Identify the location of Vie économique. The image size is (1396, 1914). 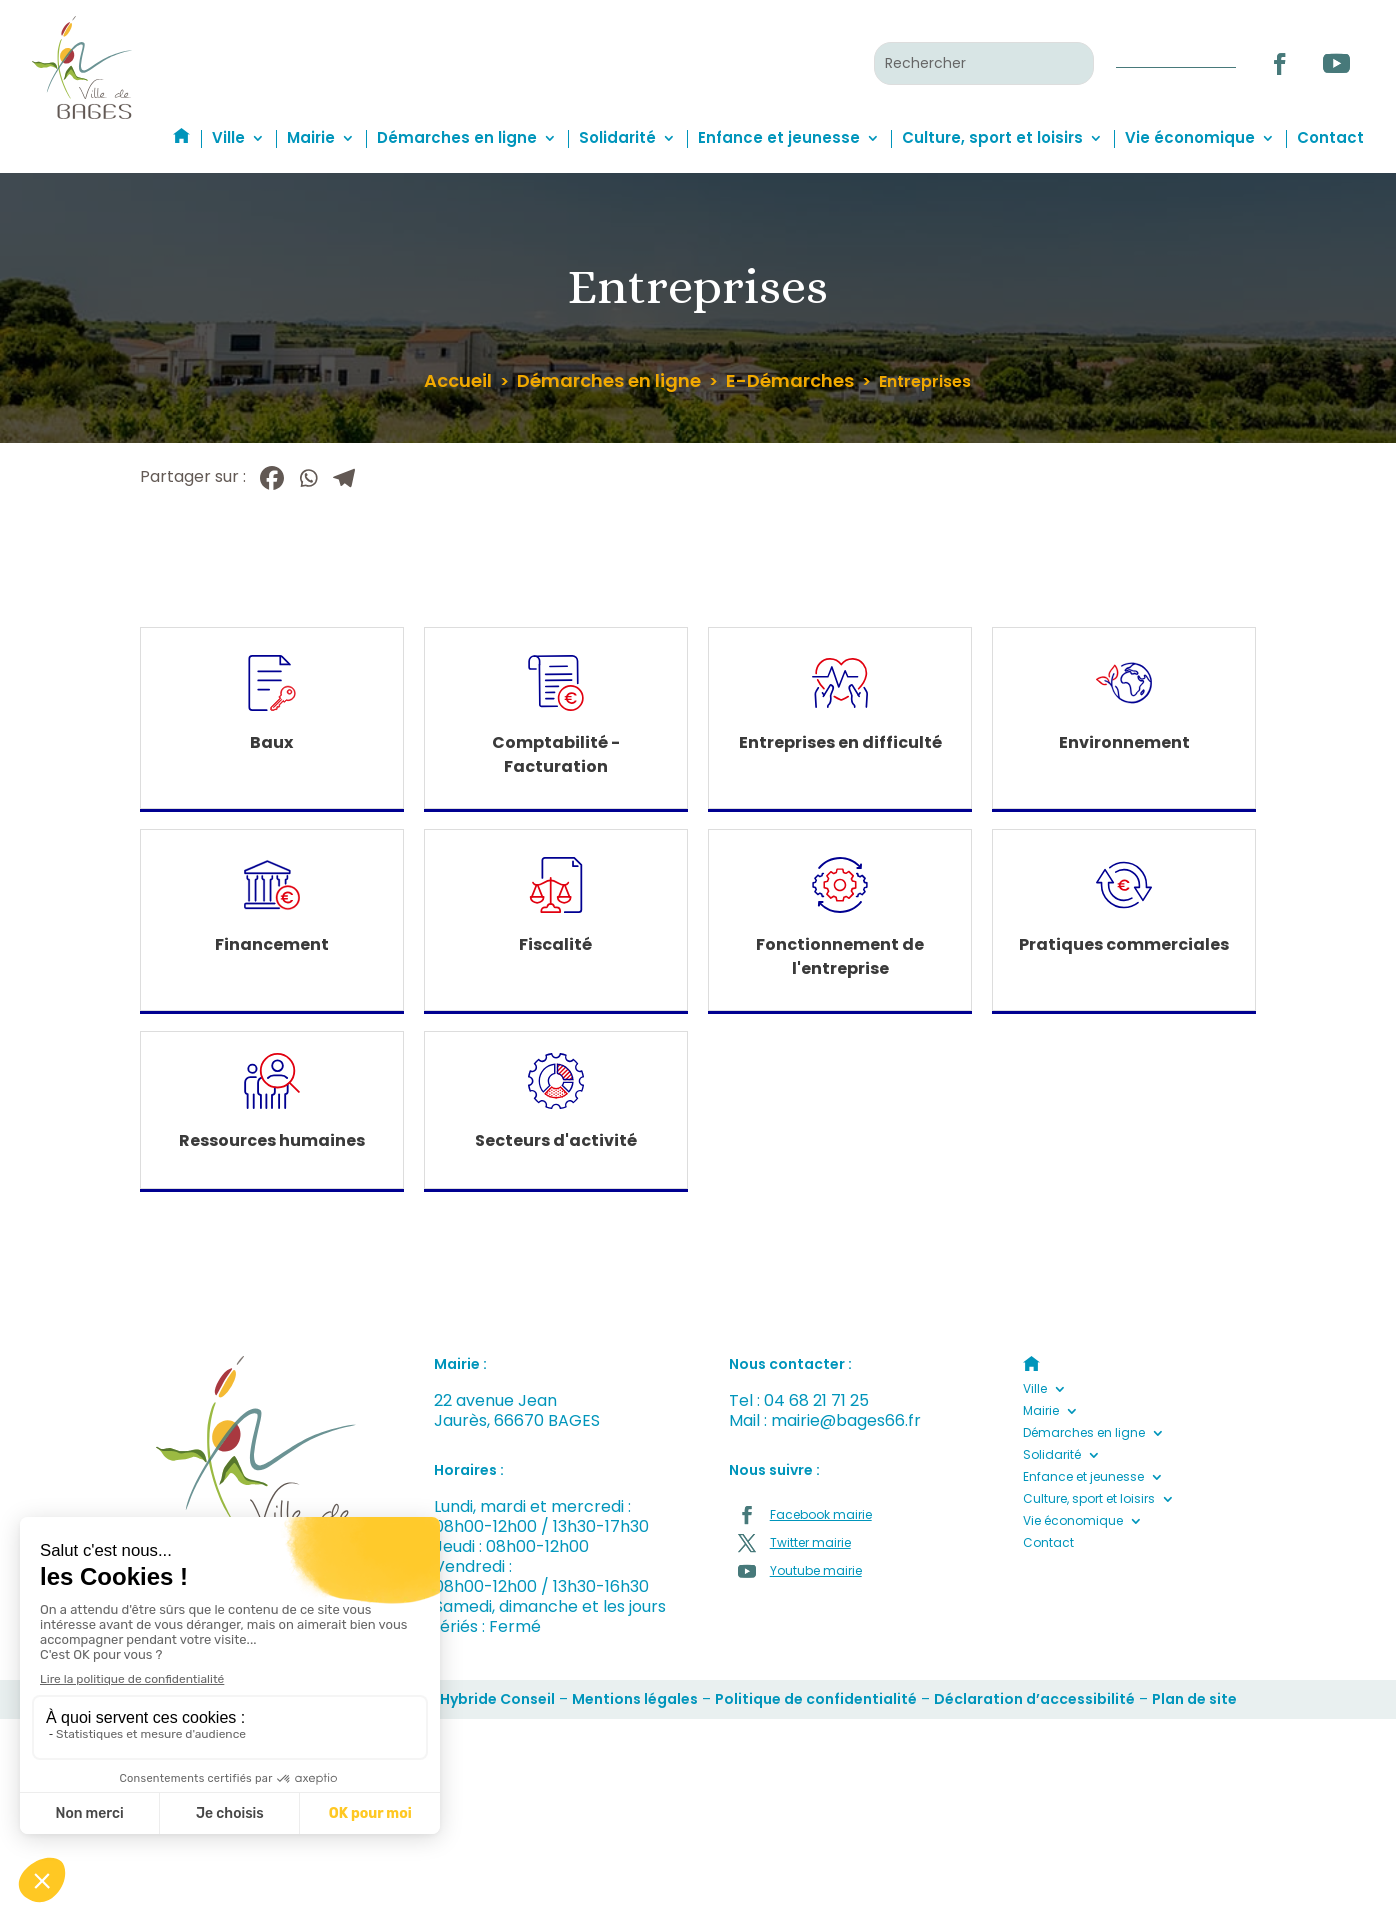
(1190, 137).